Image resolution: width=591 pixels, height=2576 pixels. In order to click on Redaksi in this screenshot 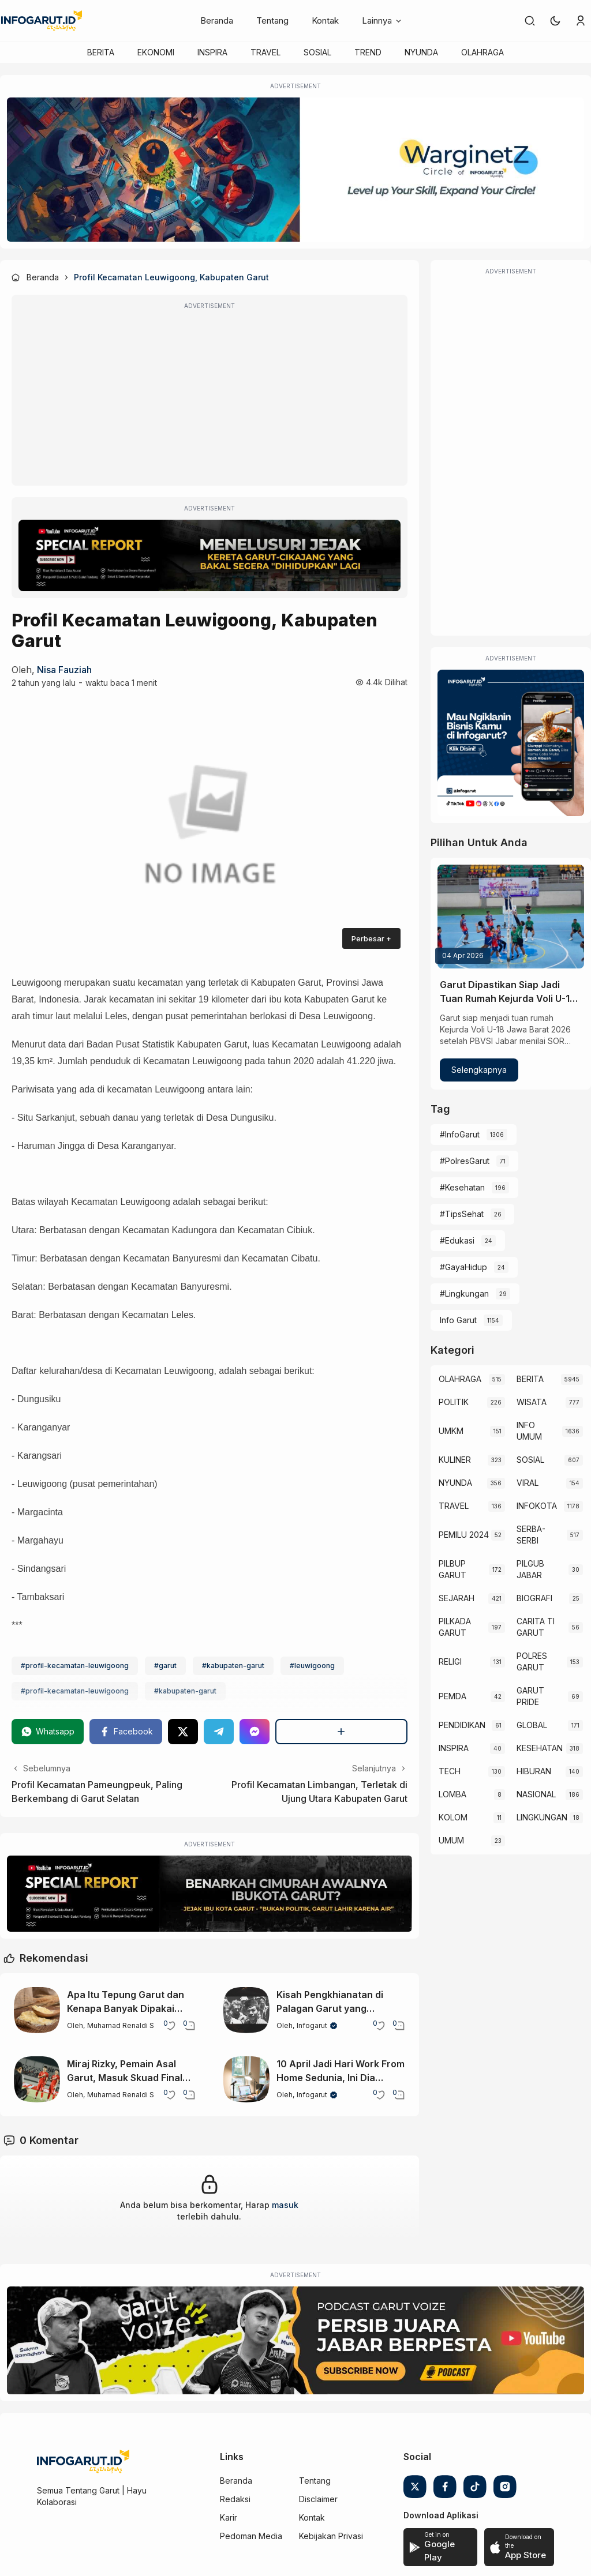, I will do `click(235, 2499)`.